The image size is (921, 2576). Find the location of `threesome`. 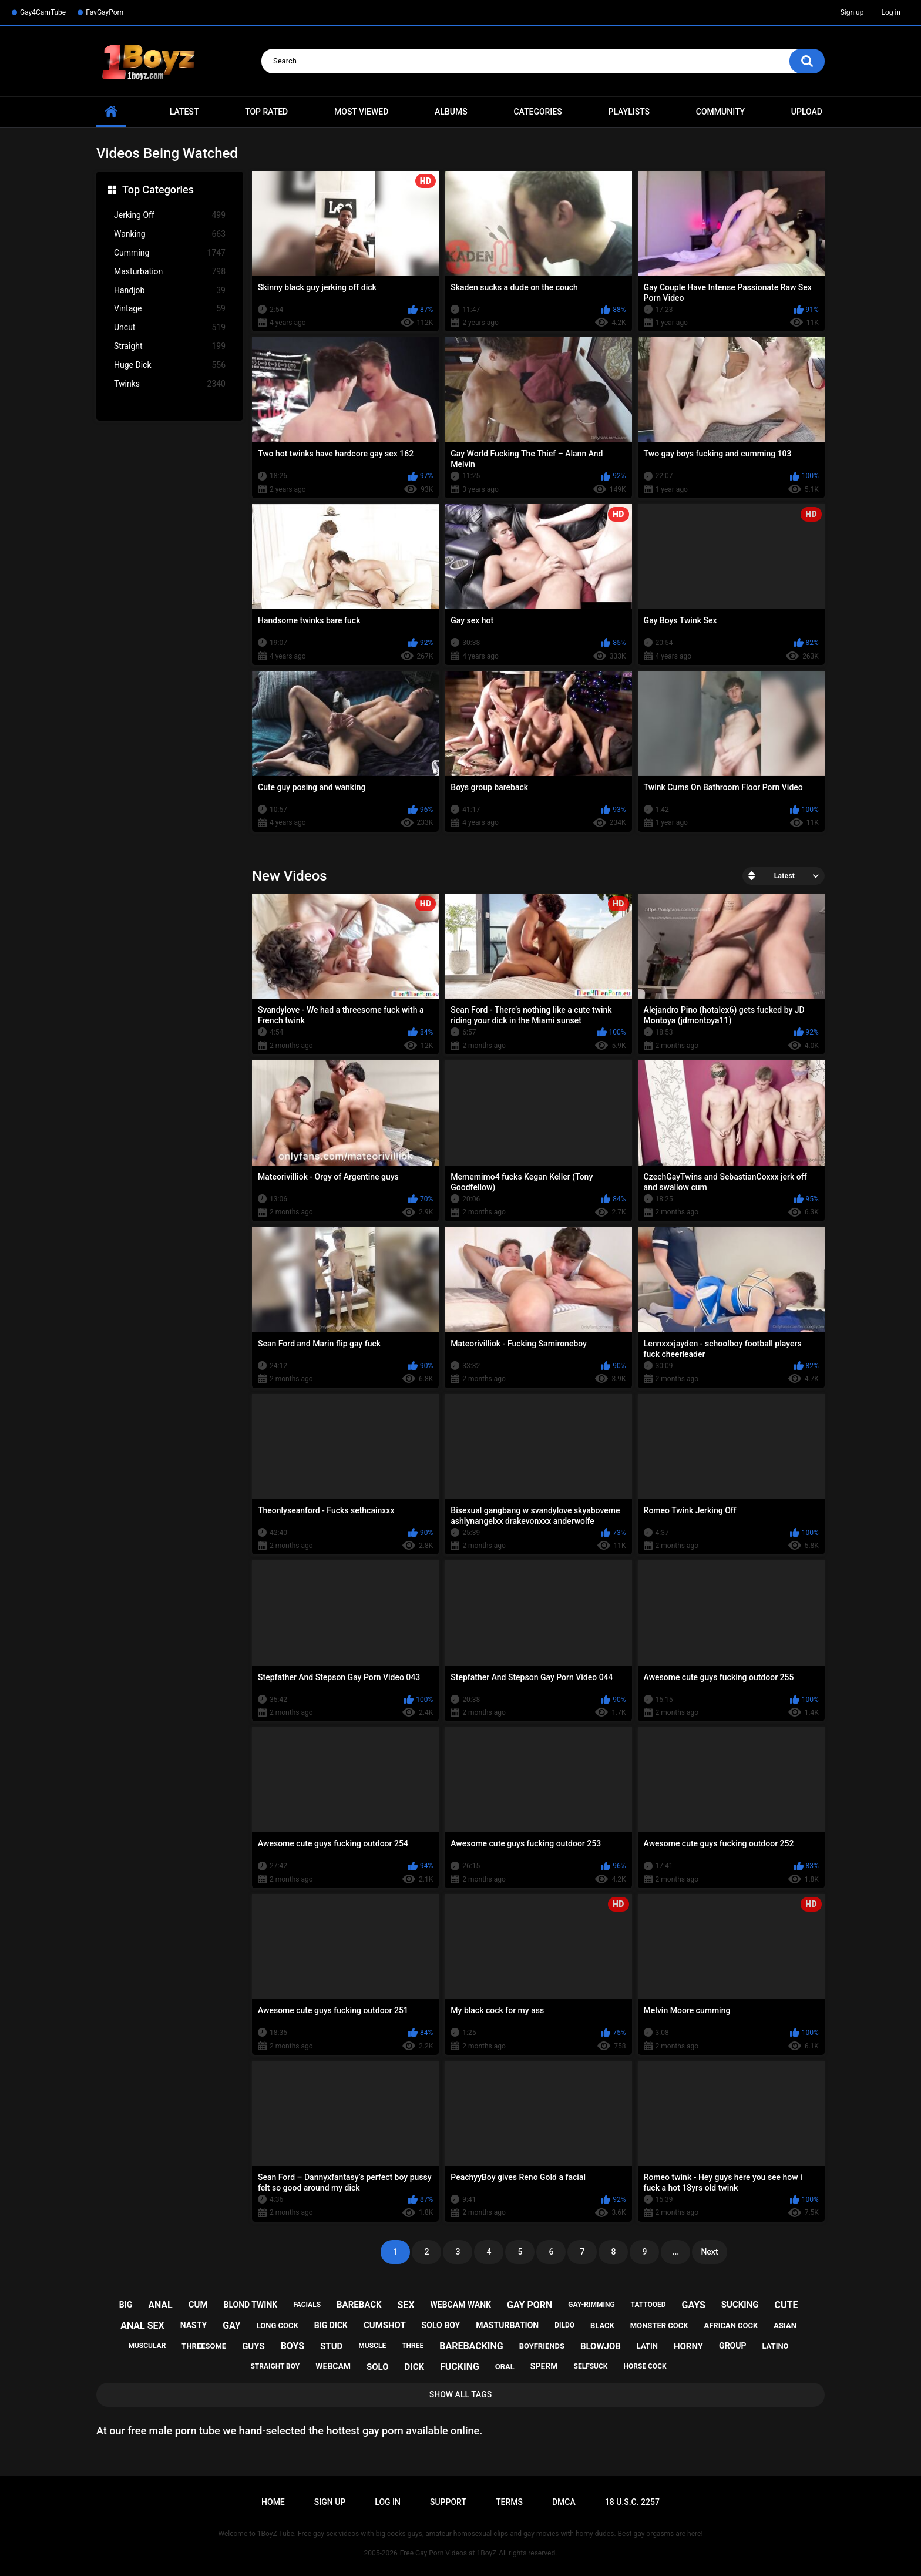

threesome is located at coordinates (203, 2346).